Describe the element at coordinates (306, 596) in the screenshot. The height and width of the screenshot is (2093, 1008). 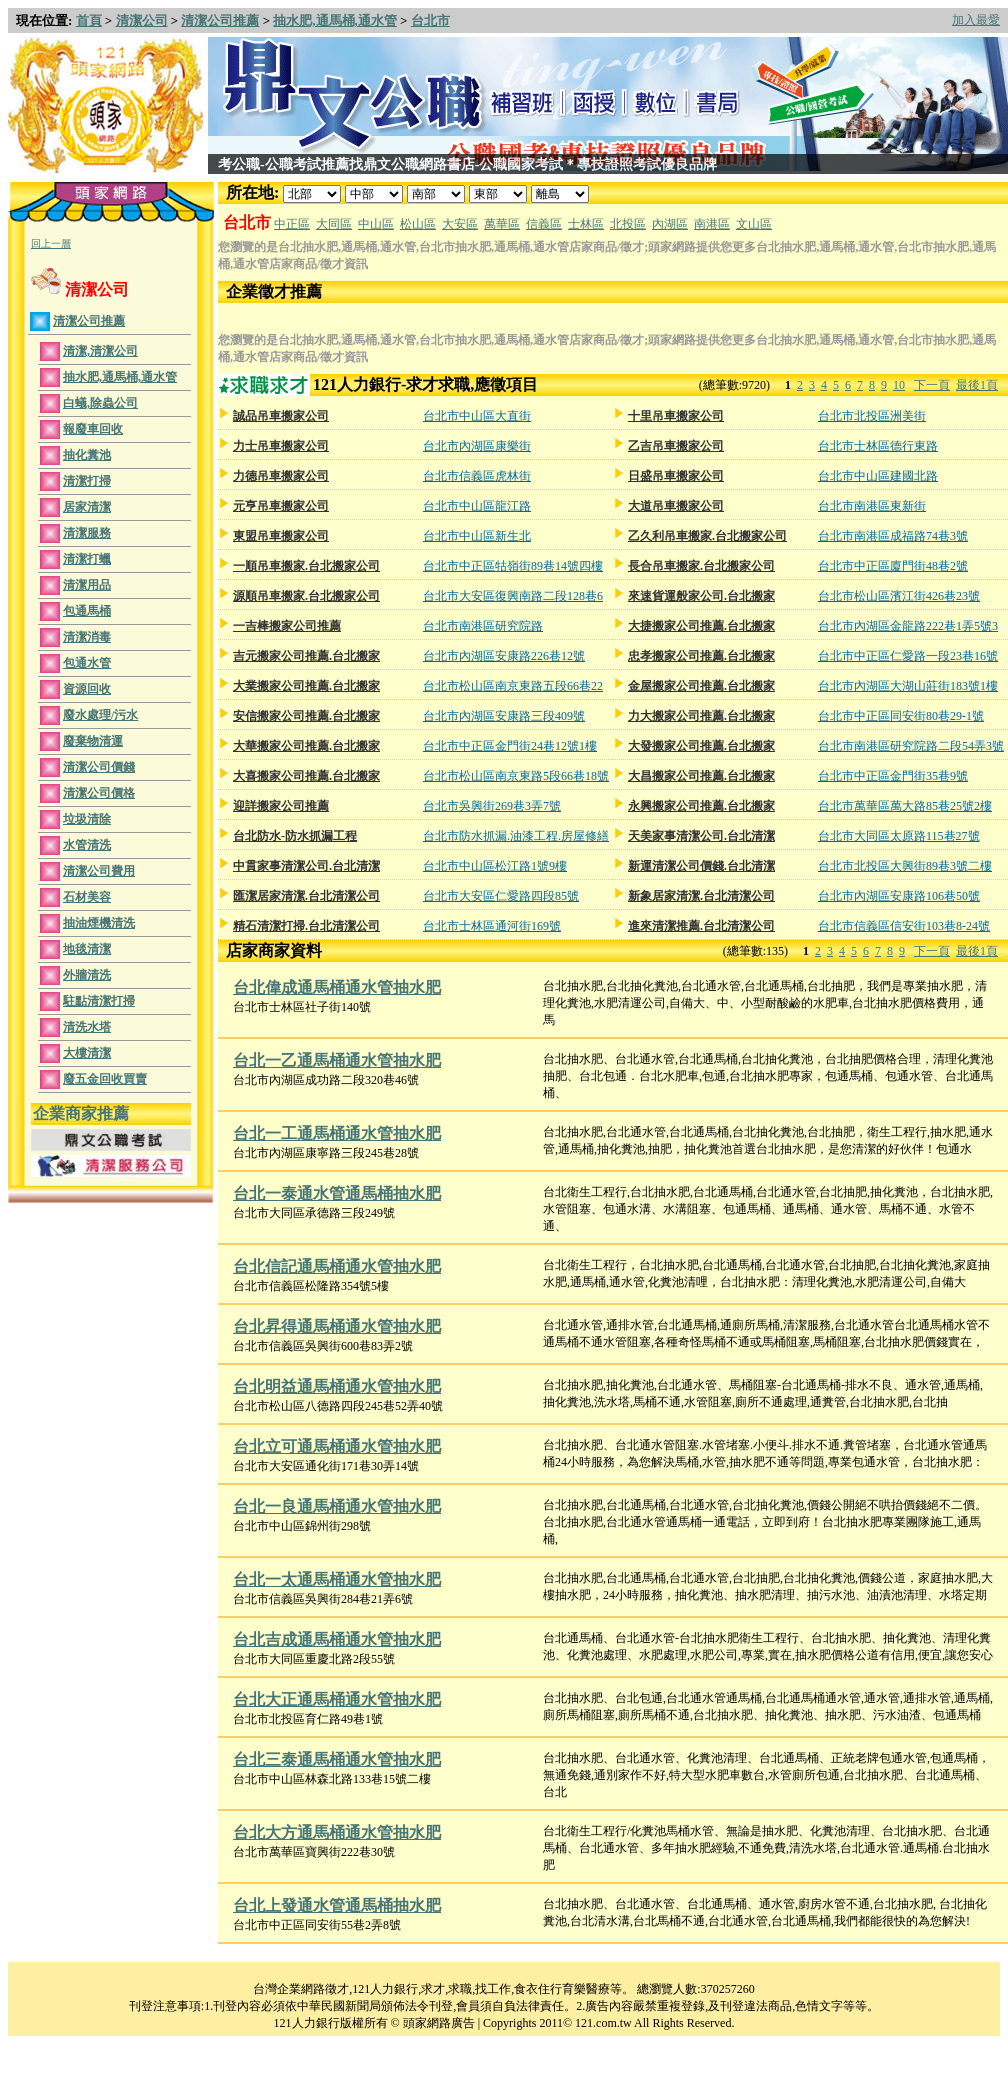
I see `源順吊車搬家.台北搬家公司` at that location.